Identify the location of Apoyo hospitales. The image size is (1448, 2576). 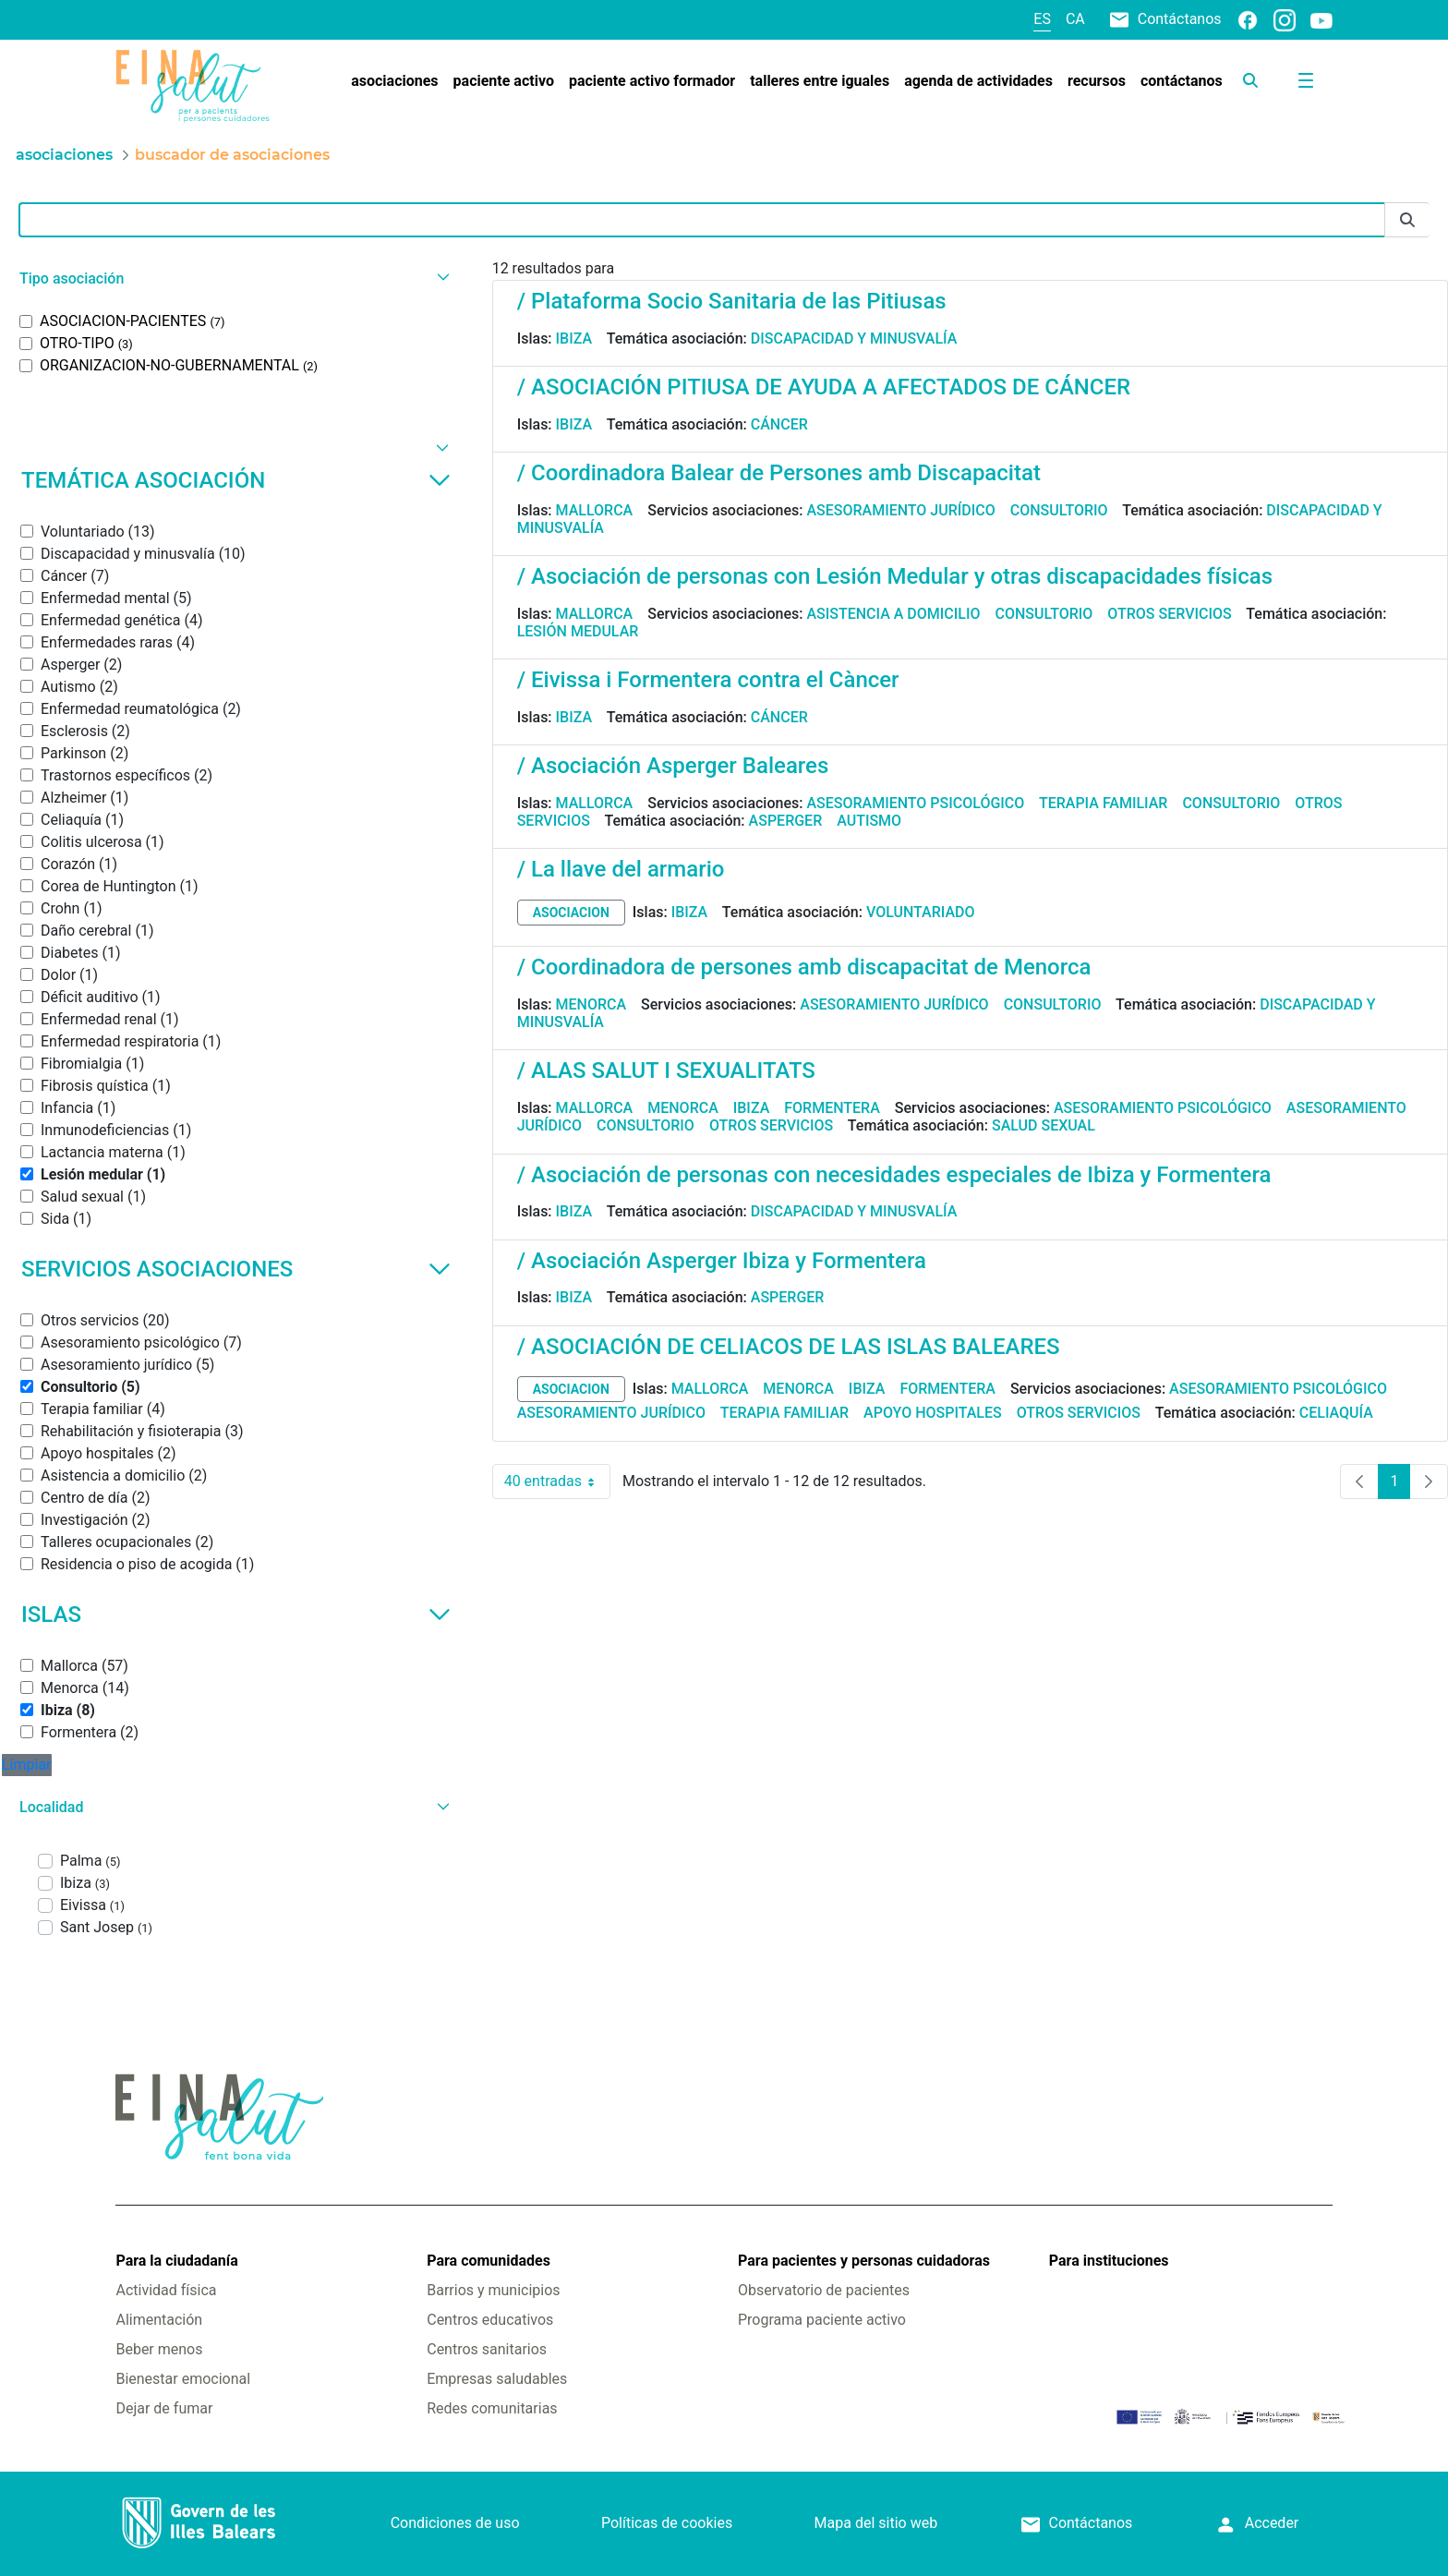
(932, 1412).